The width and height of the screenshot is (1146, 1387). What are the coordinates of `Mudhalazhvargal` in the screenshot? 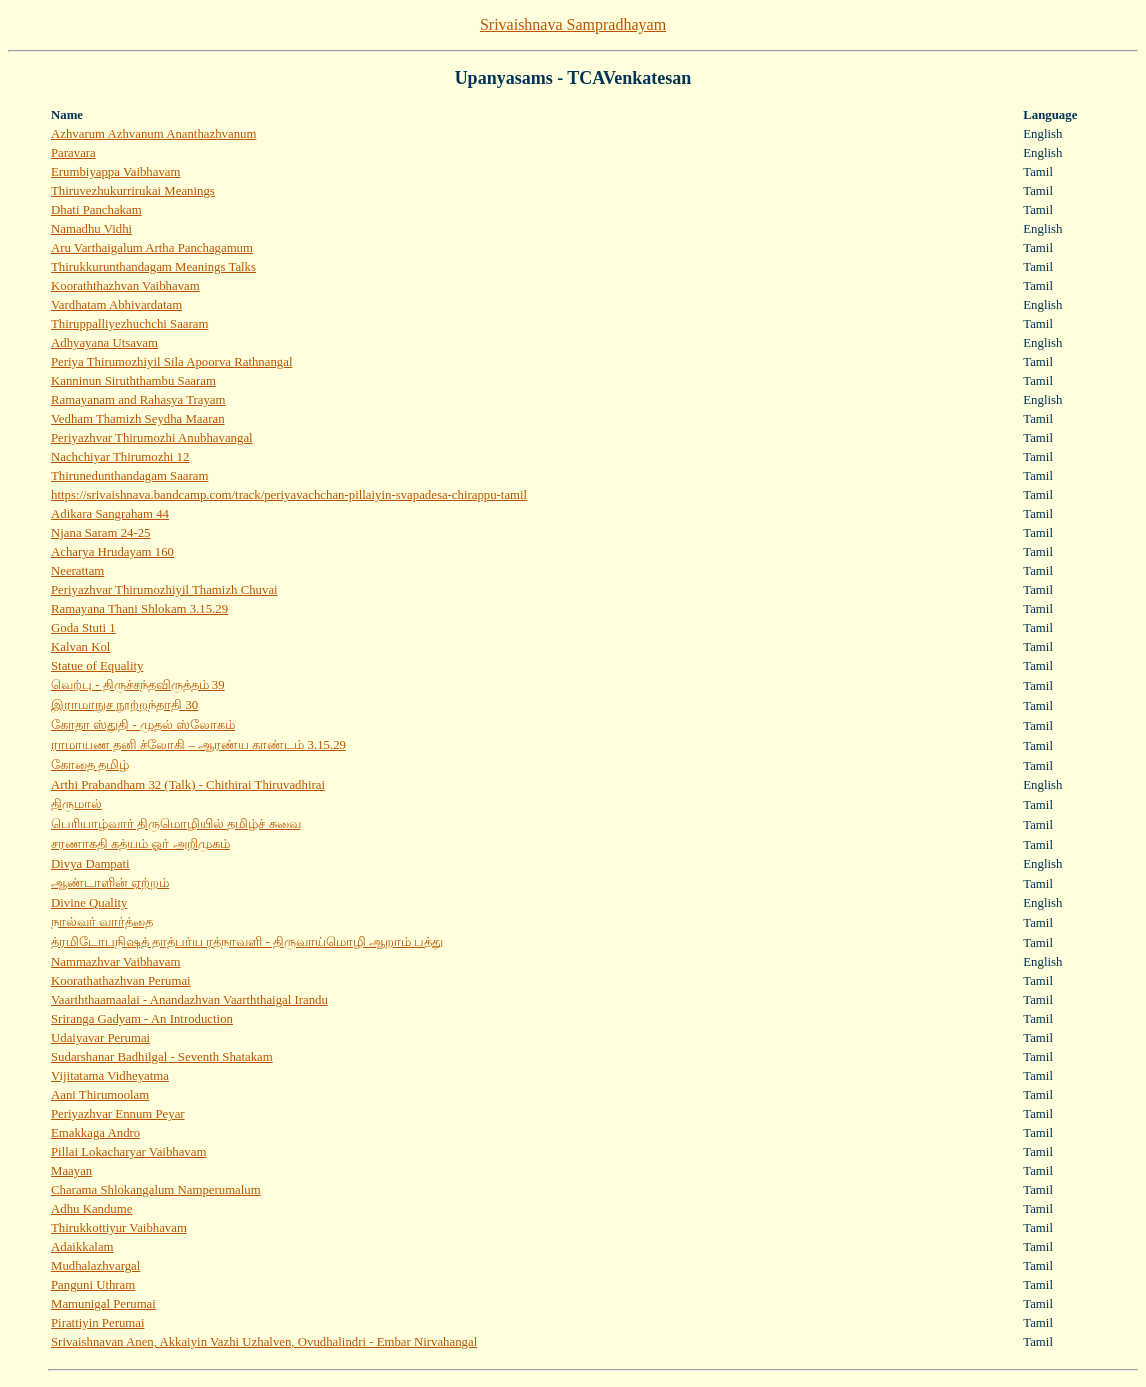 It's located at (95, 1266).